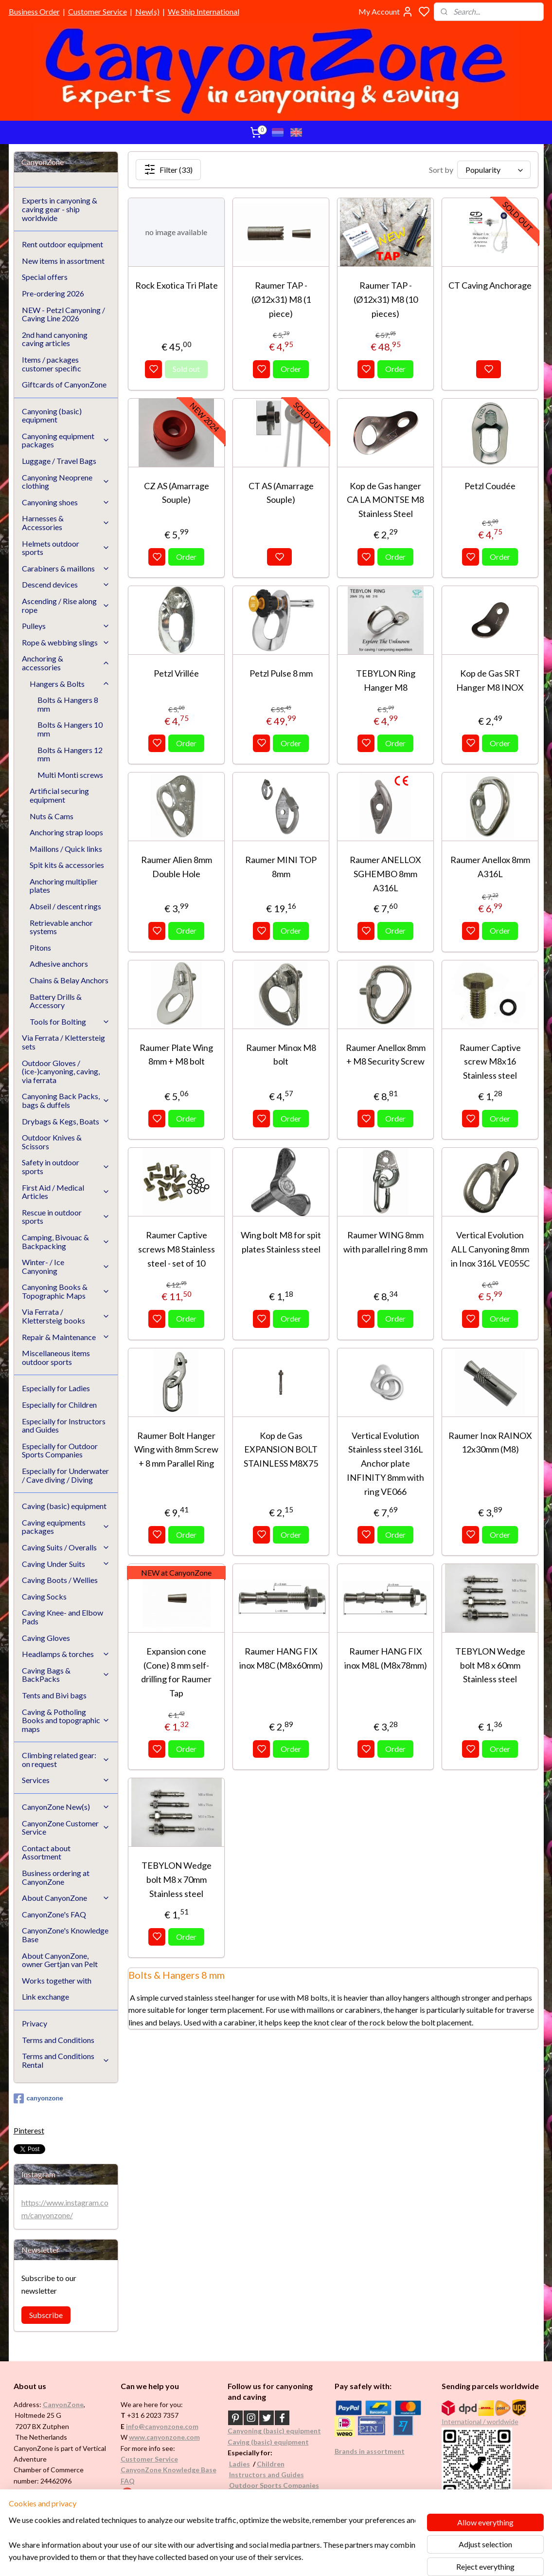  Describe the element at coordinates (54, 1695) in the screenshot. I see `Tents and Bivi bags` at that location.